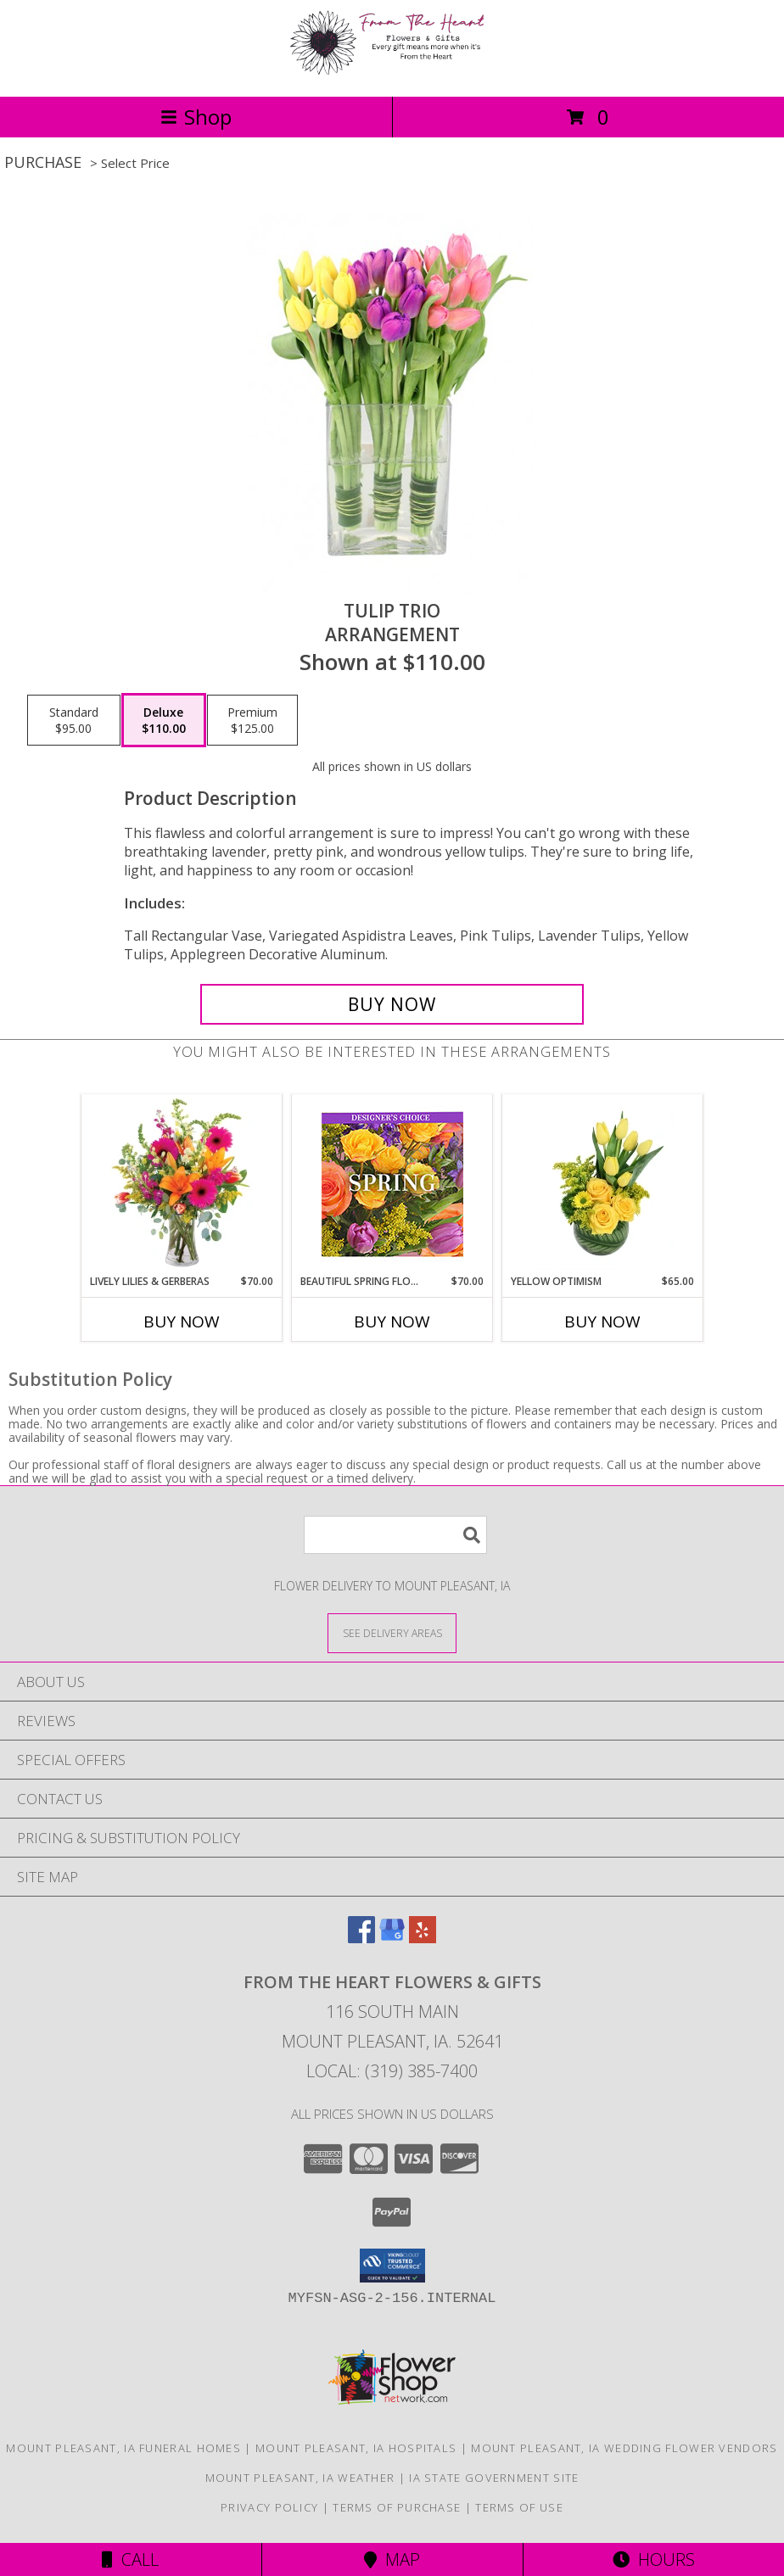 The width and height of the screenshot is (784, 2576). What do you see at coordinates (392, 1004) in the screenshot?
I see `[Buy Tulip Trio for $110.00]` at bounding box center [392, 1004].